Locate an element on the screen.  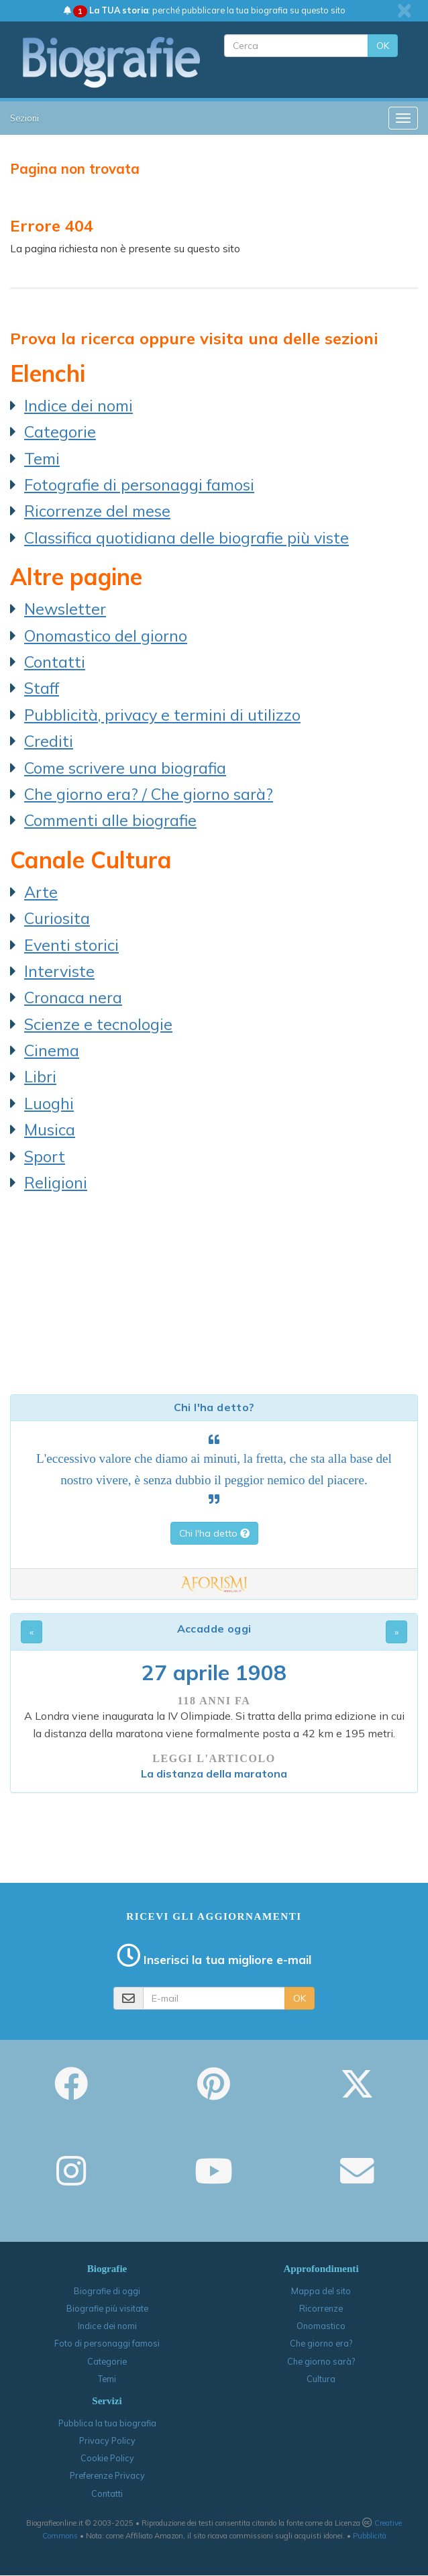
Sport is located at coordinates (44, 1156).